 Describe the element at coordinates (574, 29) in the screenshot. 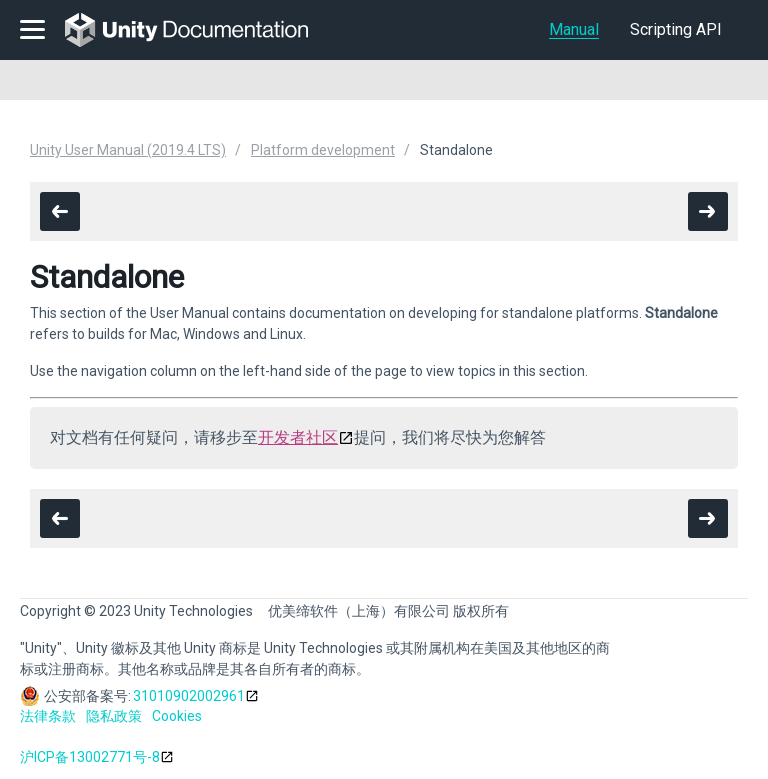

I see `Manual` at that location.